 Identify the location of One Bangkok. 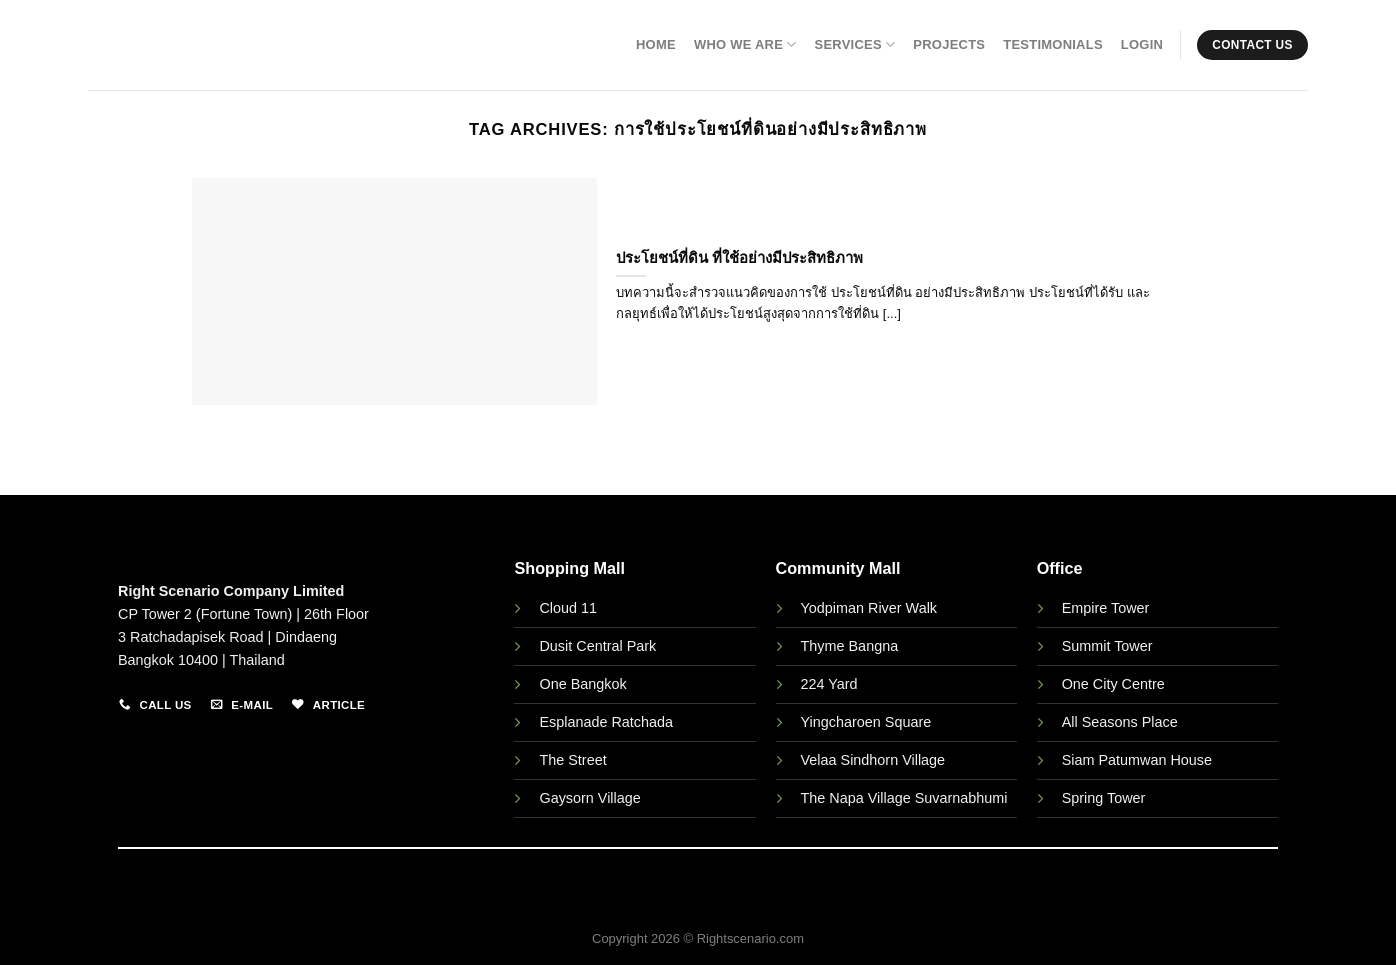
(582, 684).